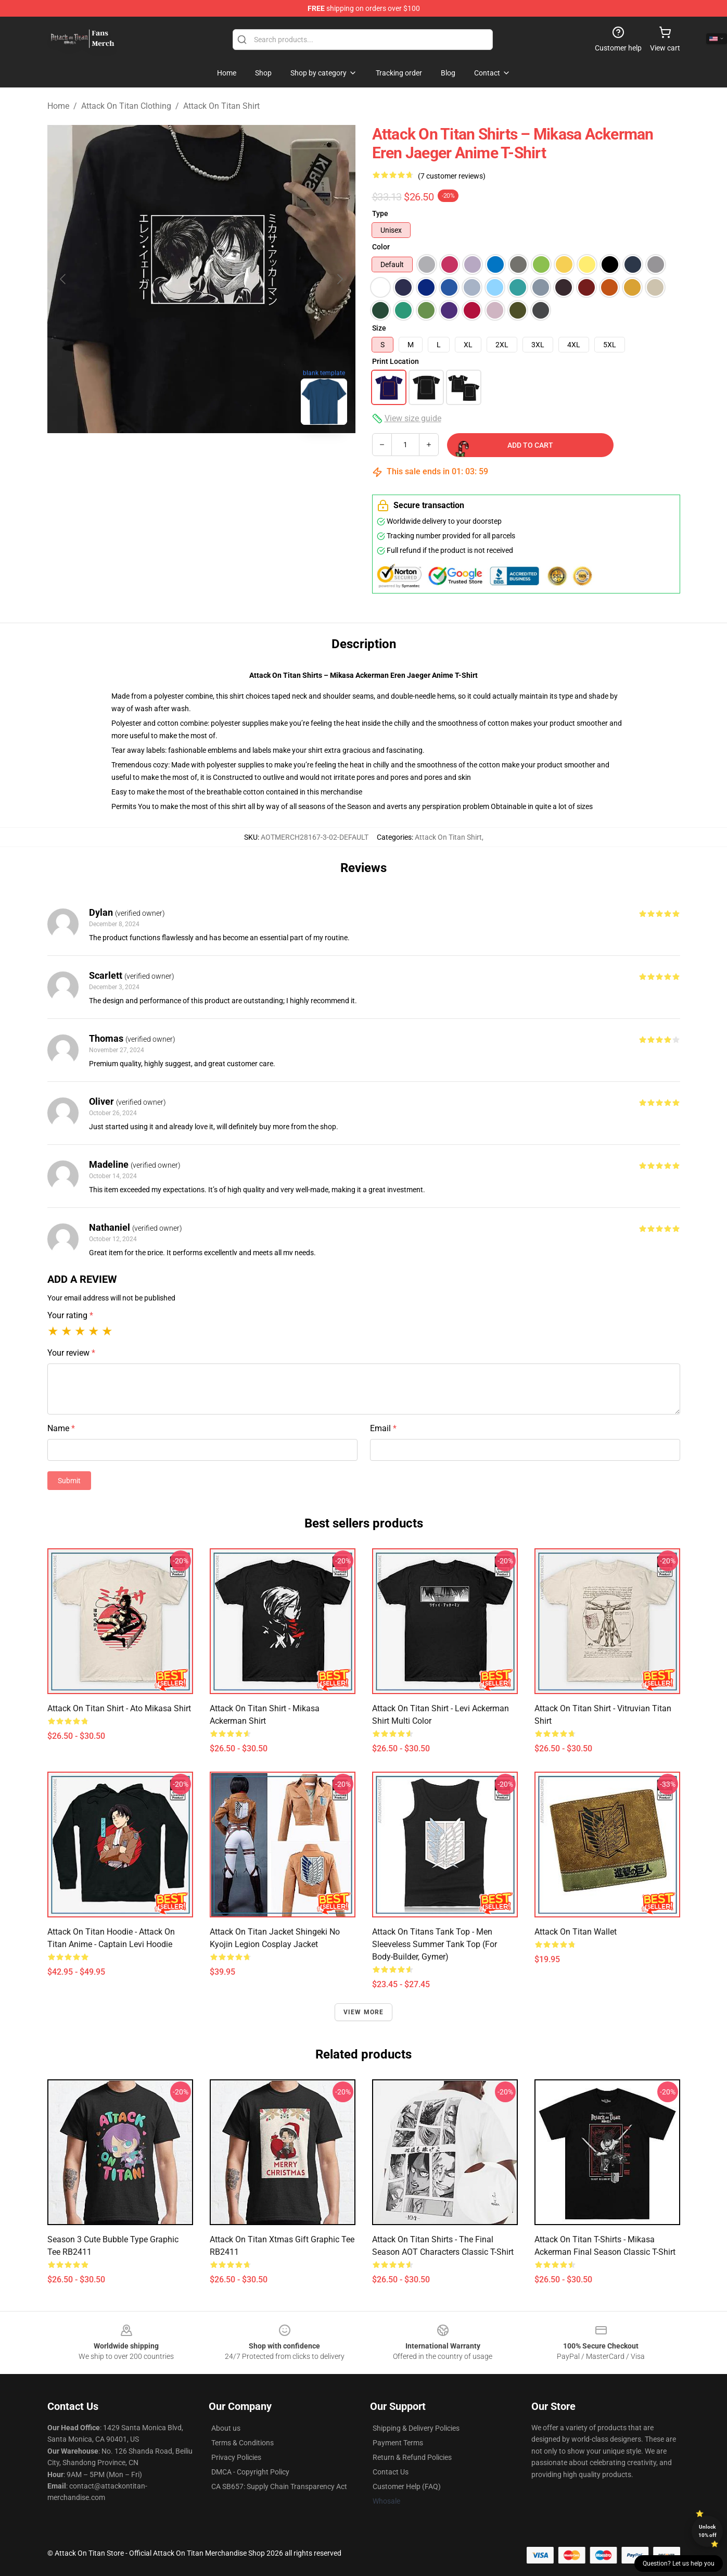 The image size is (727, 2576). I want to click on Customer Help (FAQ), so click(407, 2486).